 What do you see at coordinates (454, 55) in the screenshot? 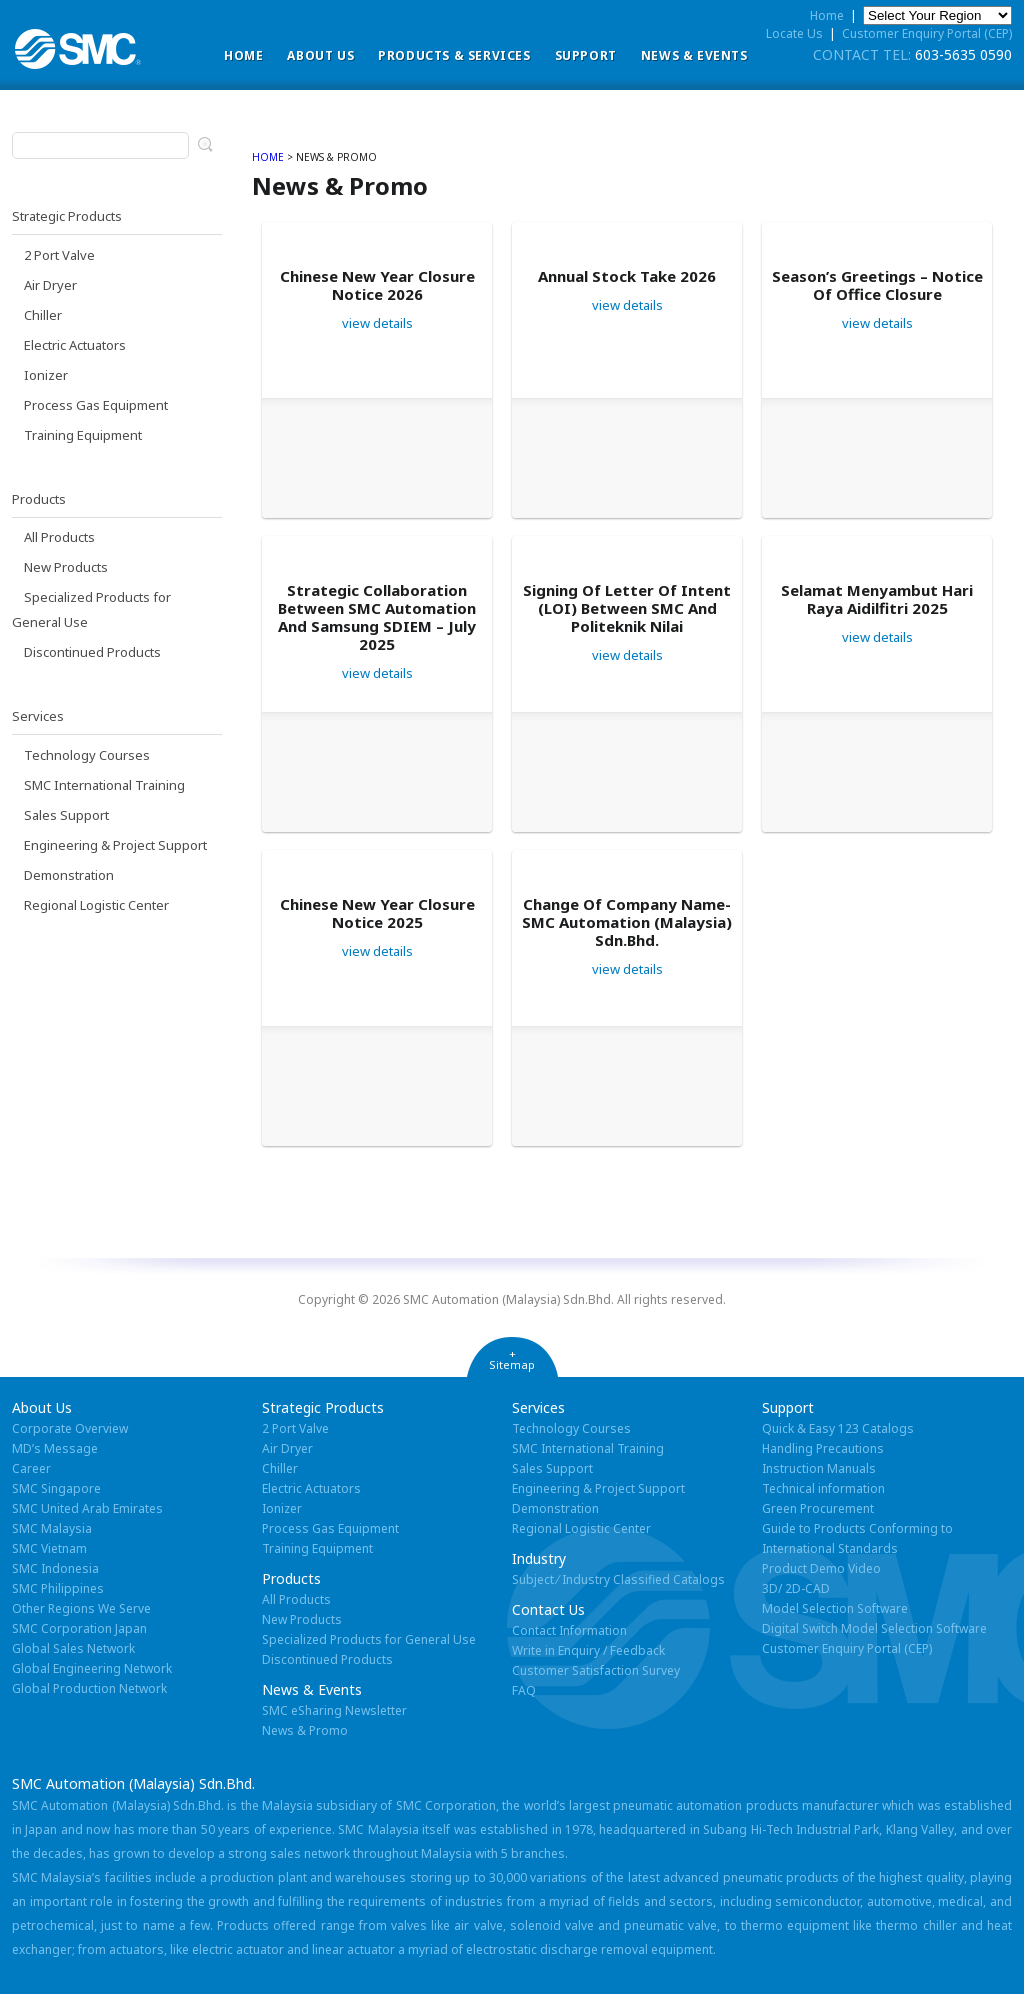
I see `Products & Services` at bounding box center [454, 55].